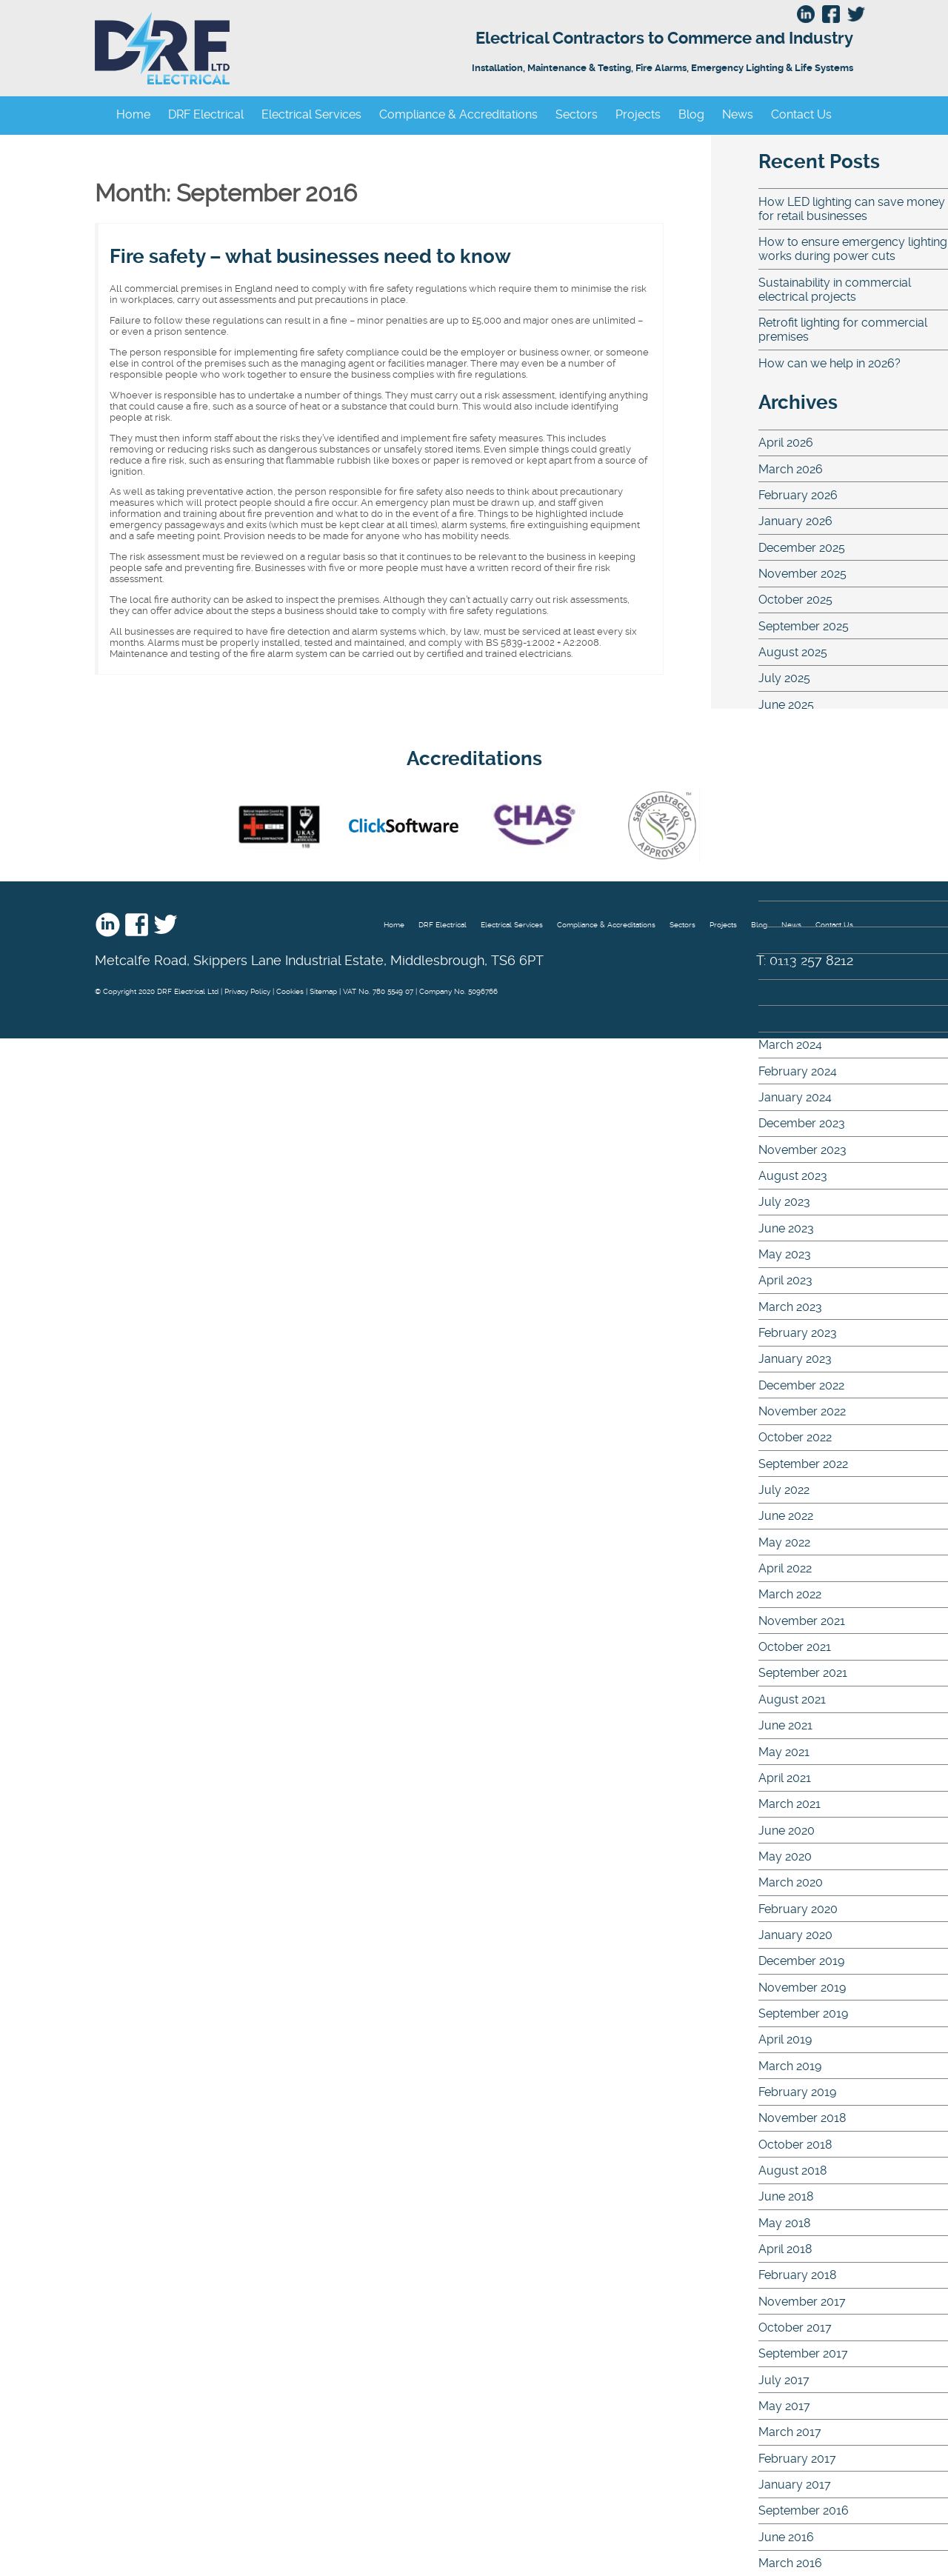 The height and width of the screenshot is (2576, 948). I want to click on November 2023, so click(802, 1150).